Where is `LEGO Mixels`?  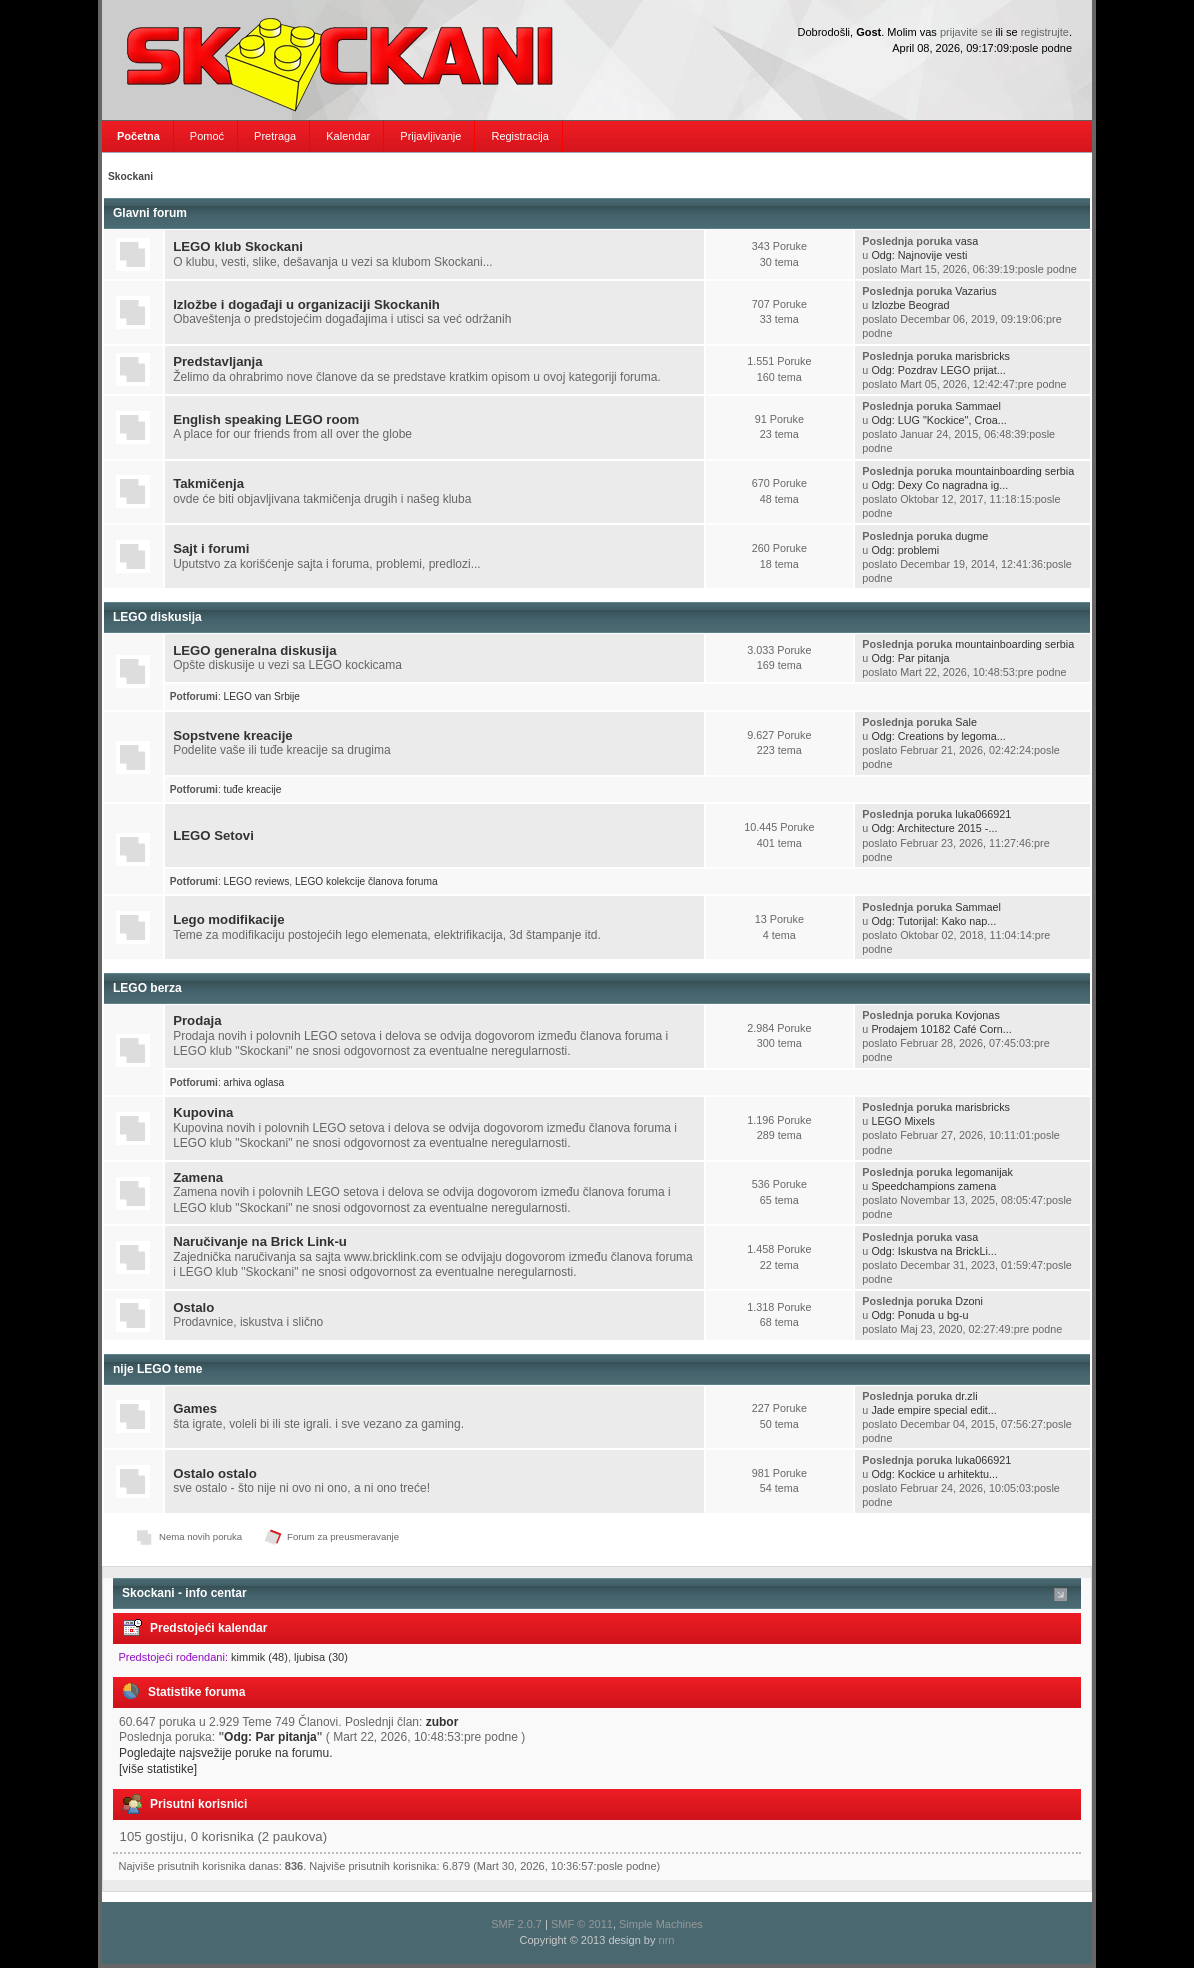 LEGO Mixels is located at coordinates (903, 1121).